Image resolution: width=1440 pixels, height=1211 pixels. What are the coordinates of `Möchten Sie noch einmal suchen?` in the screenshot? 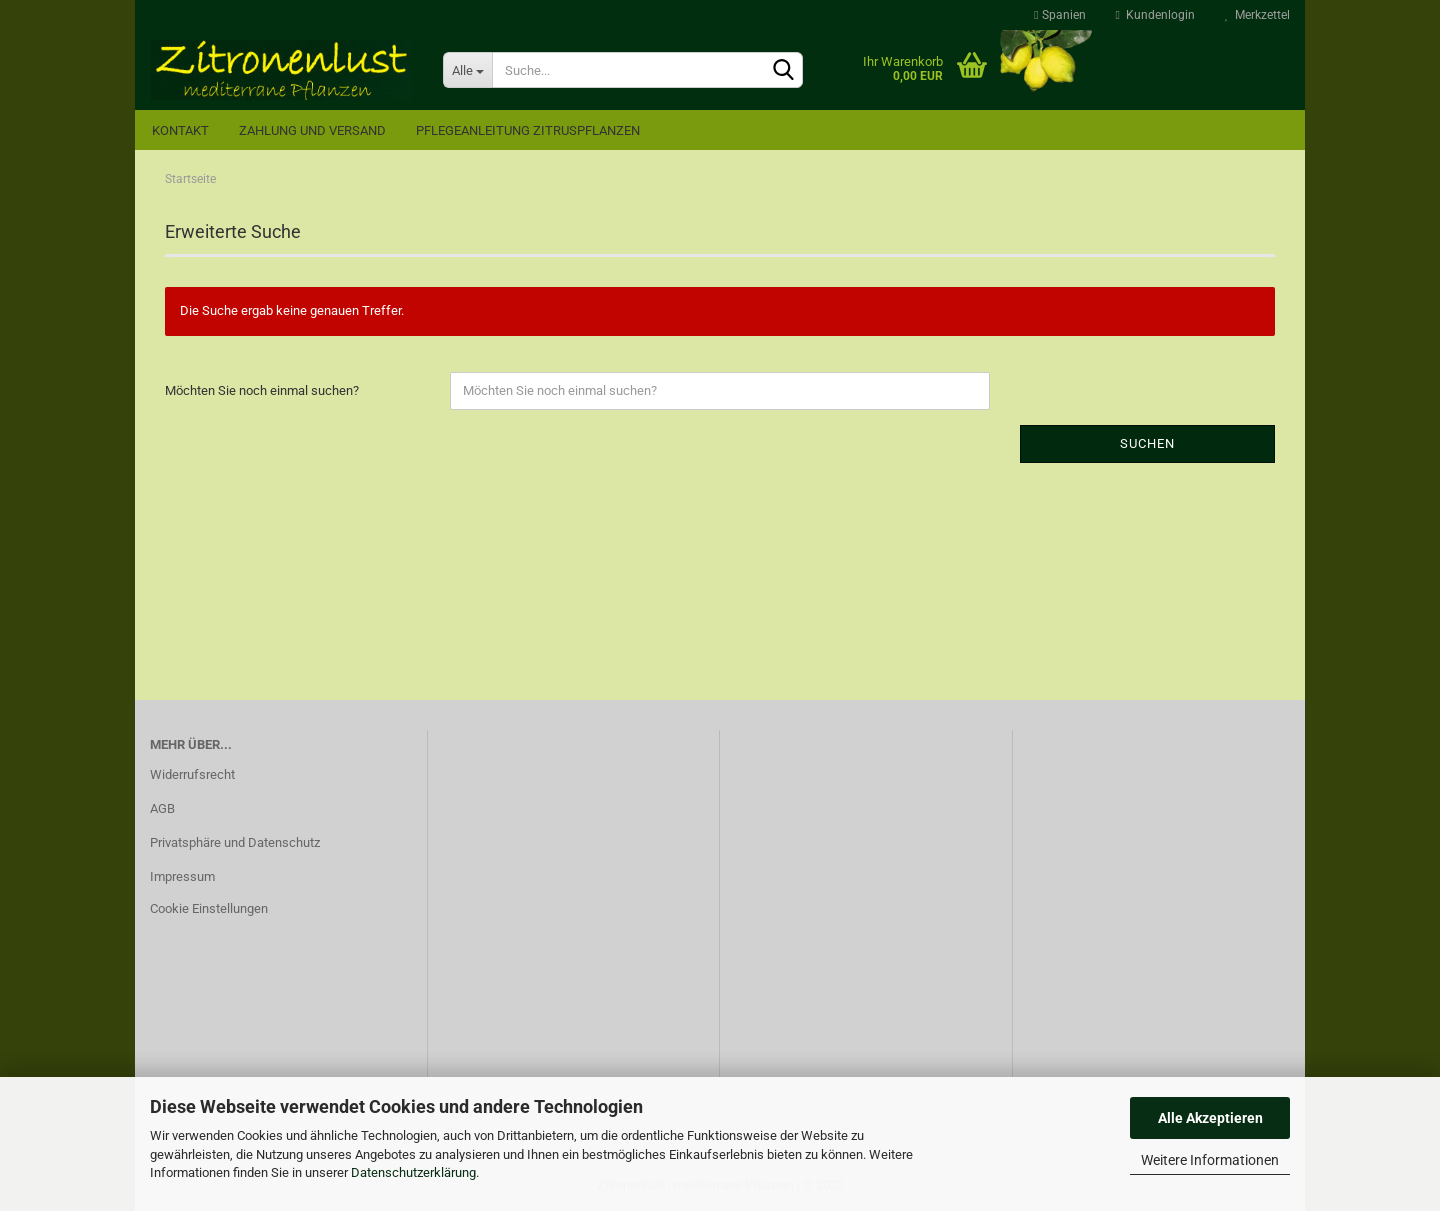 It's located at (262, 390).